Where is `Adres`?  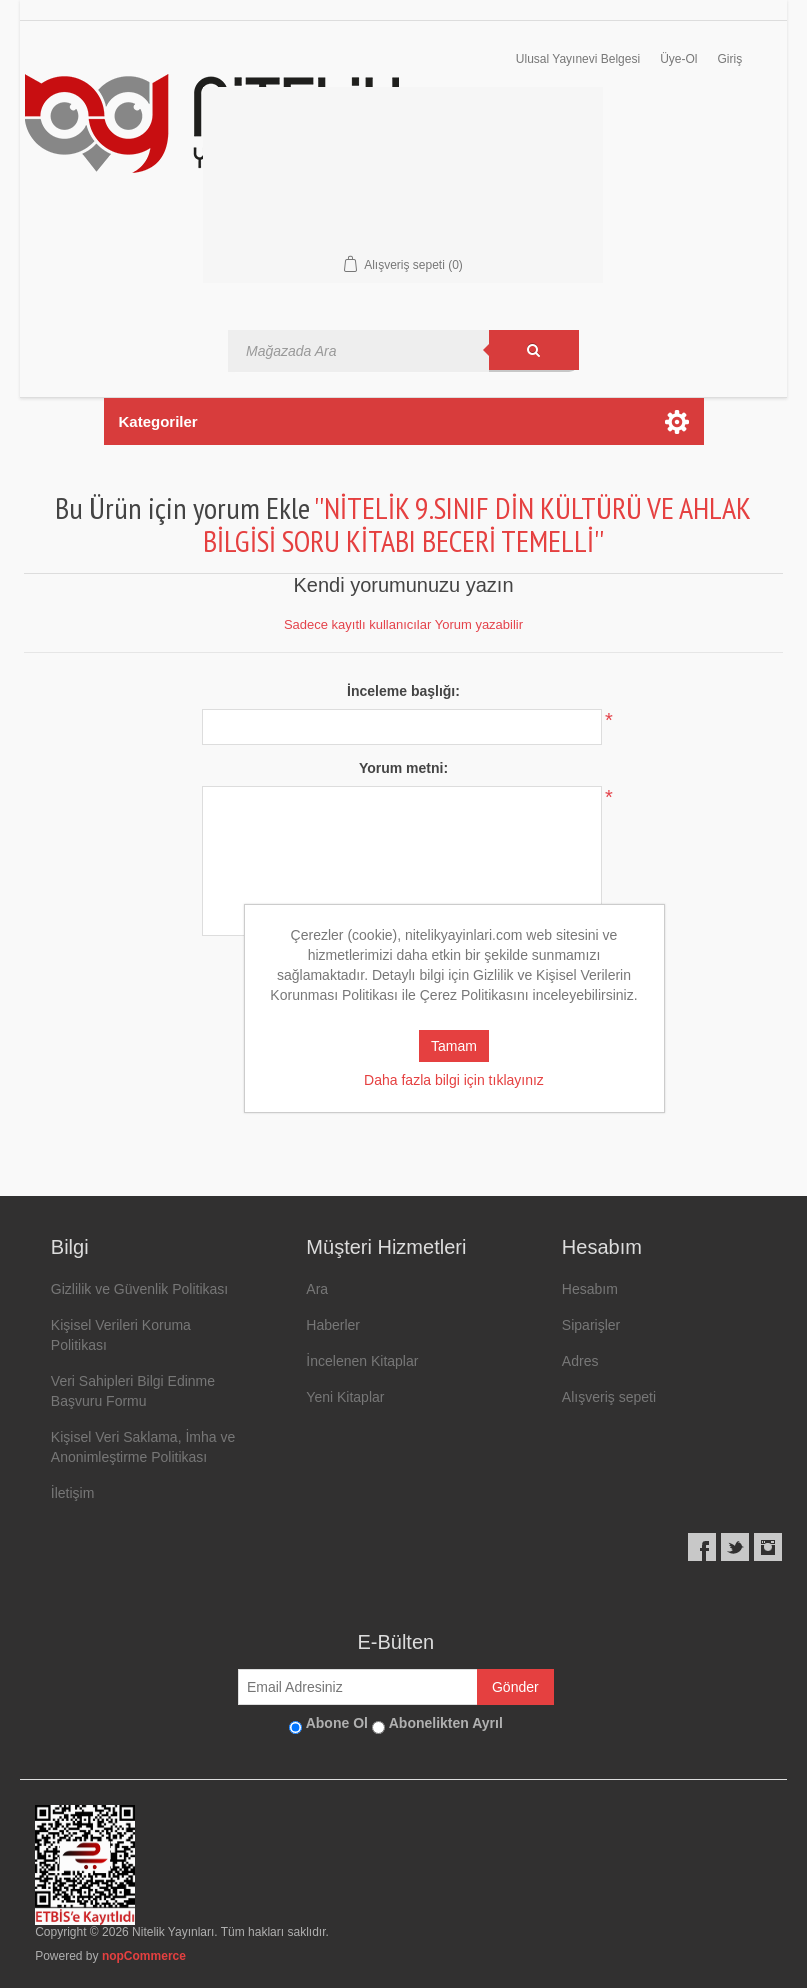
Adres is located at coordinates (580, 1361).